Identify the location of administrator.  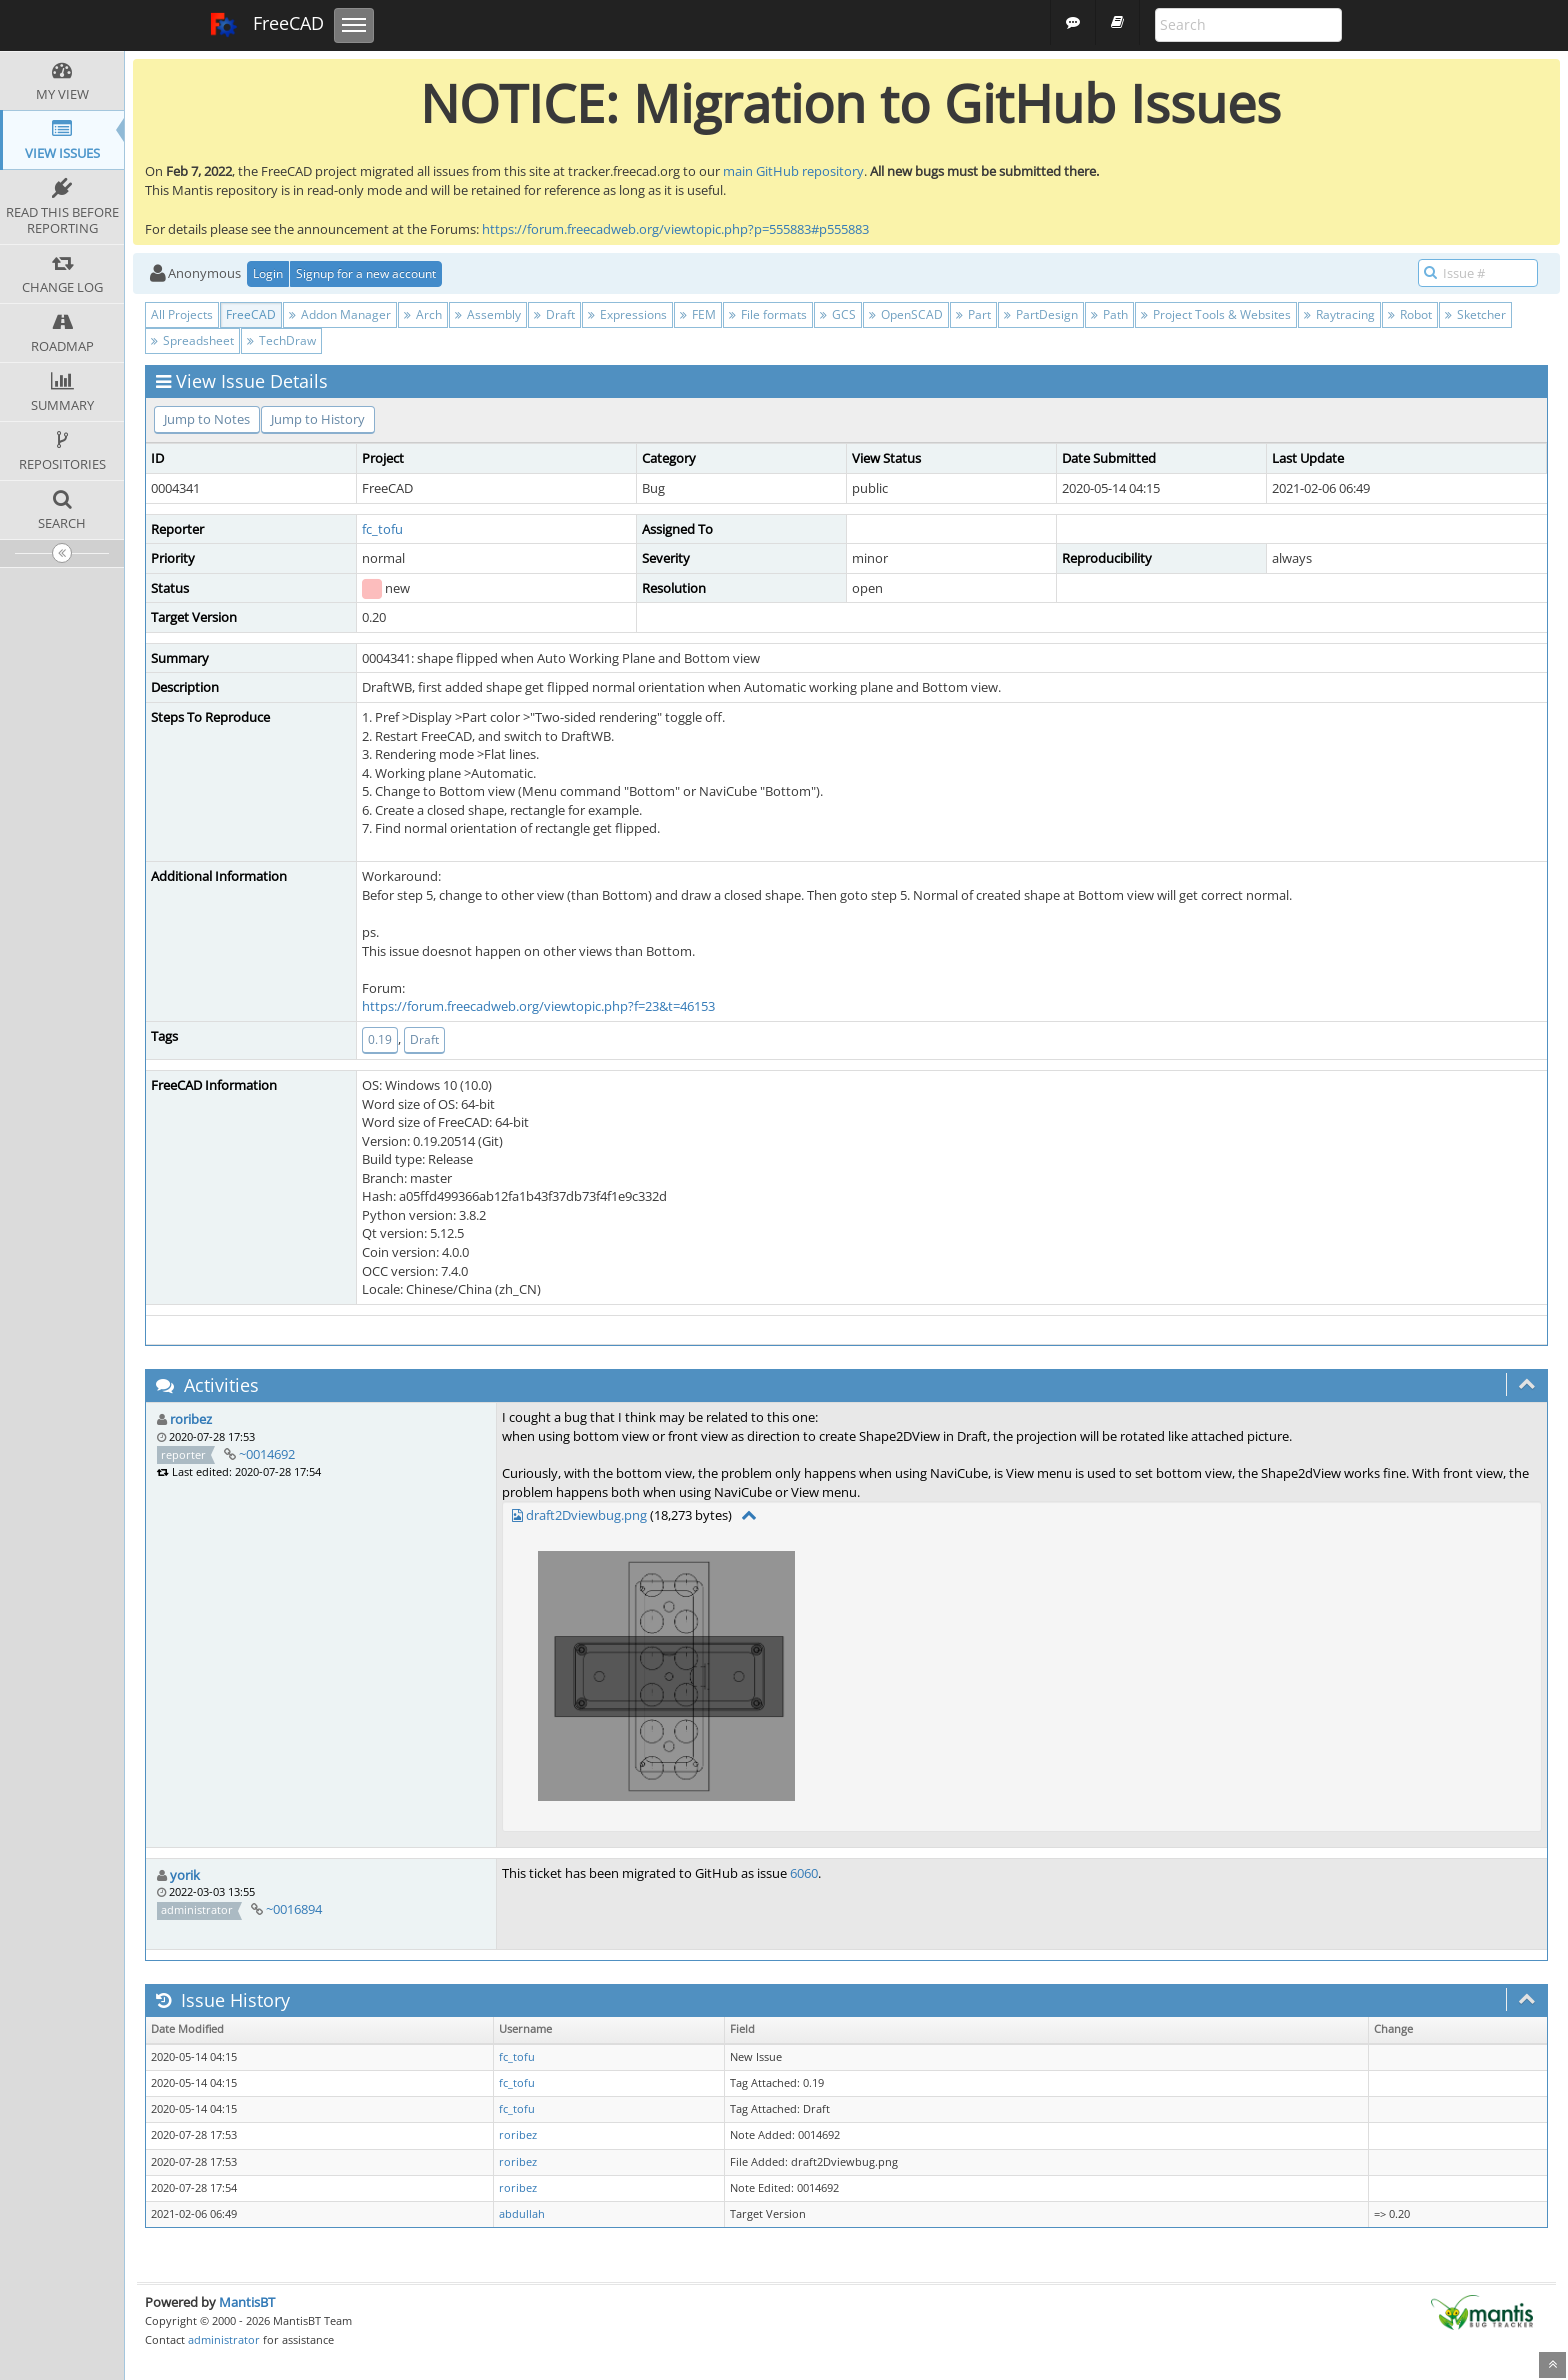
(224, 2339).